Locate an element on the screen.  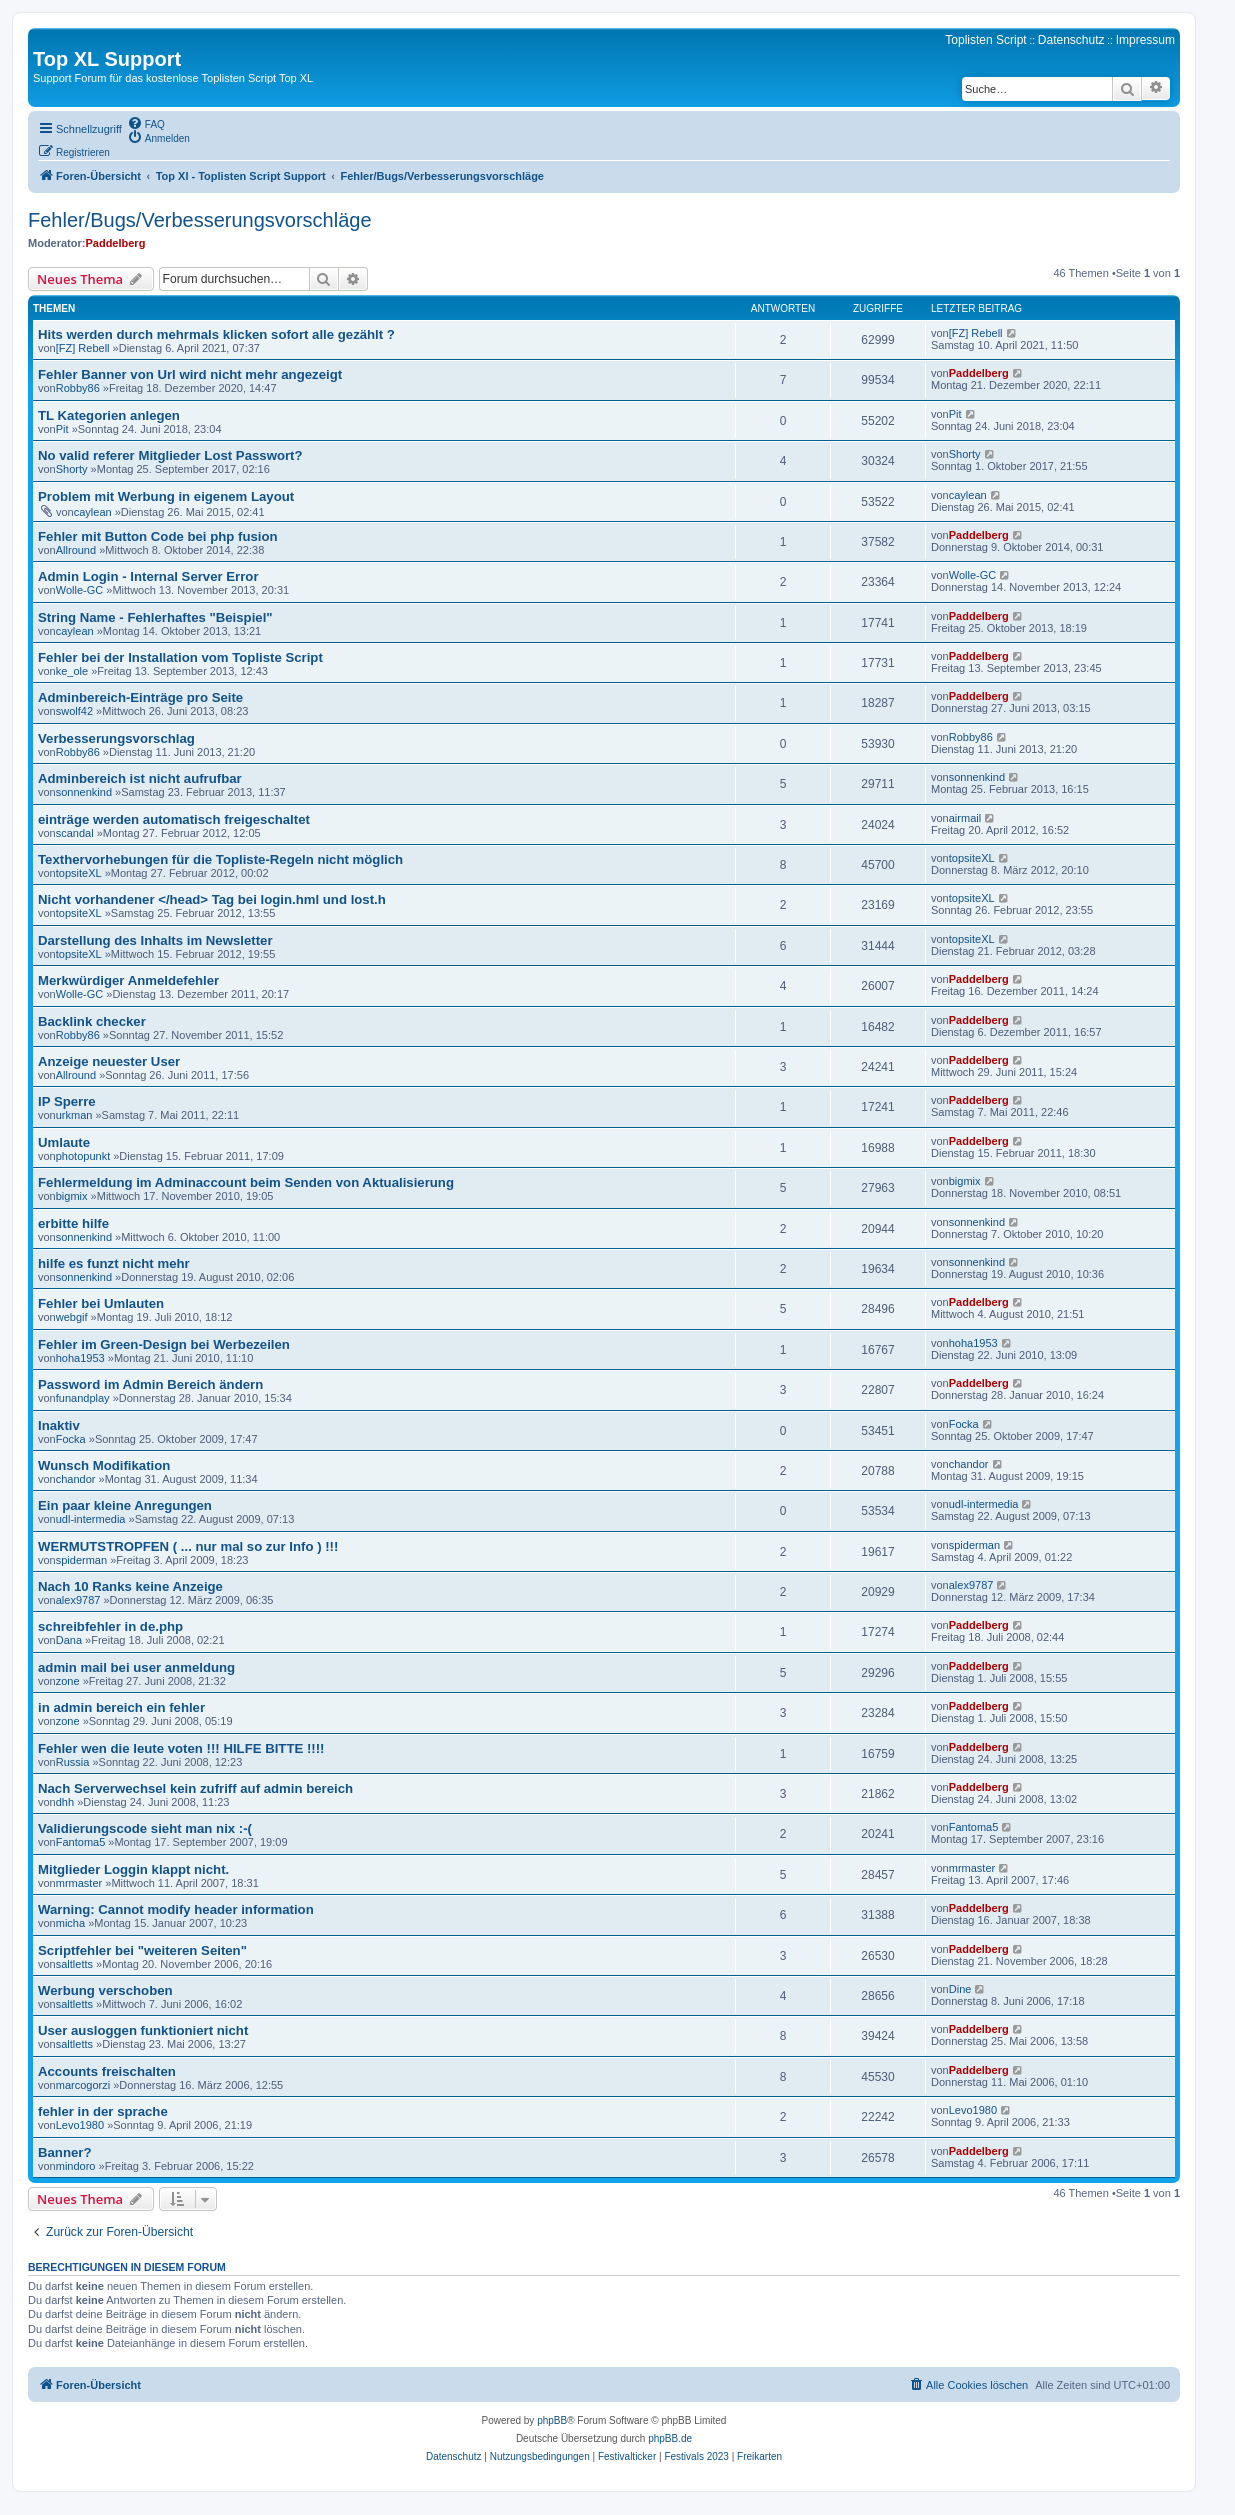
erbitte hilfe is located at coordinates (73, 1223).